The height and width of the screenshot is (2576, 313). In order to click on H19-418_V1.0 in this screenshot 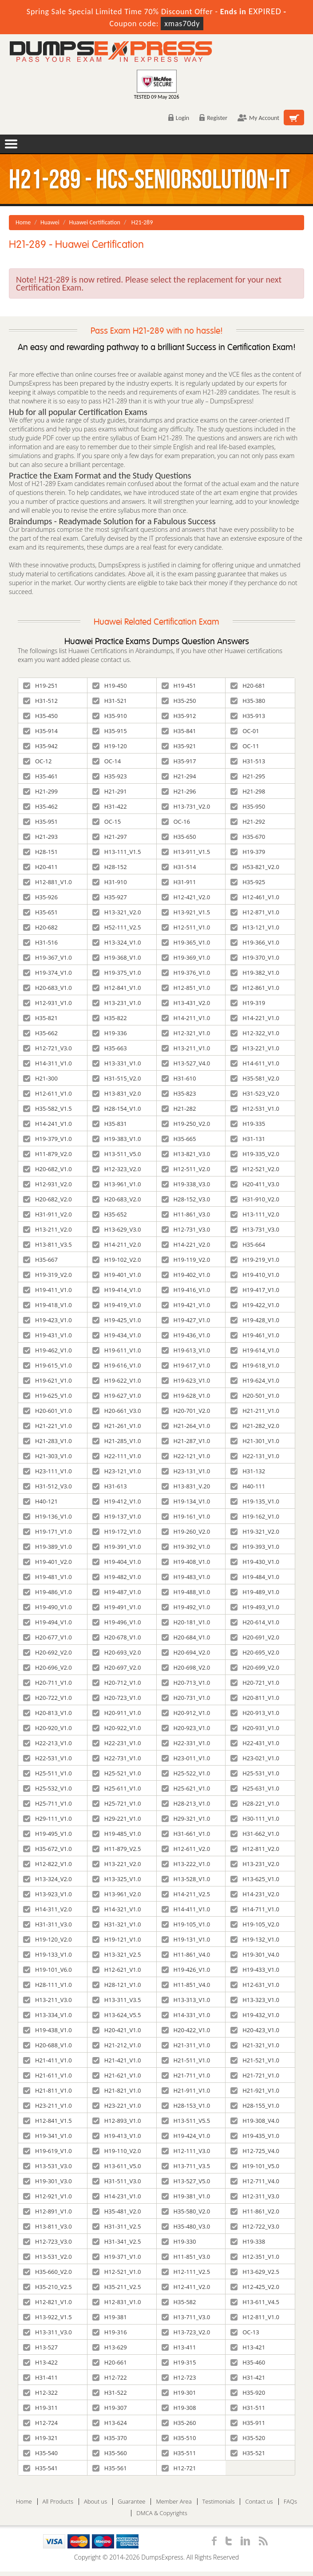, I will do `click(47, 1305)`.